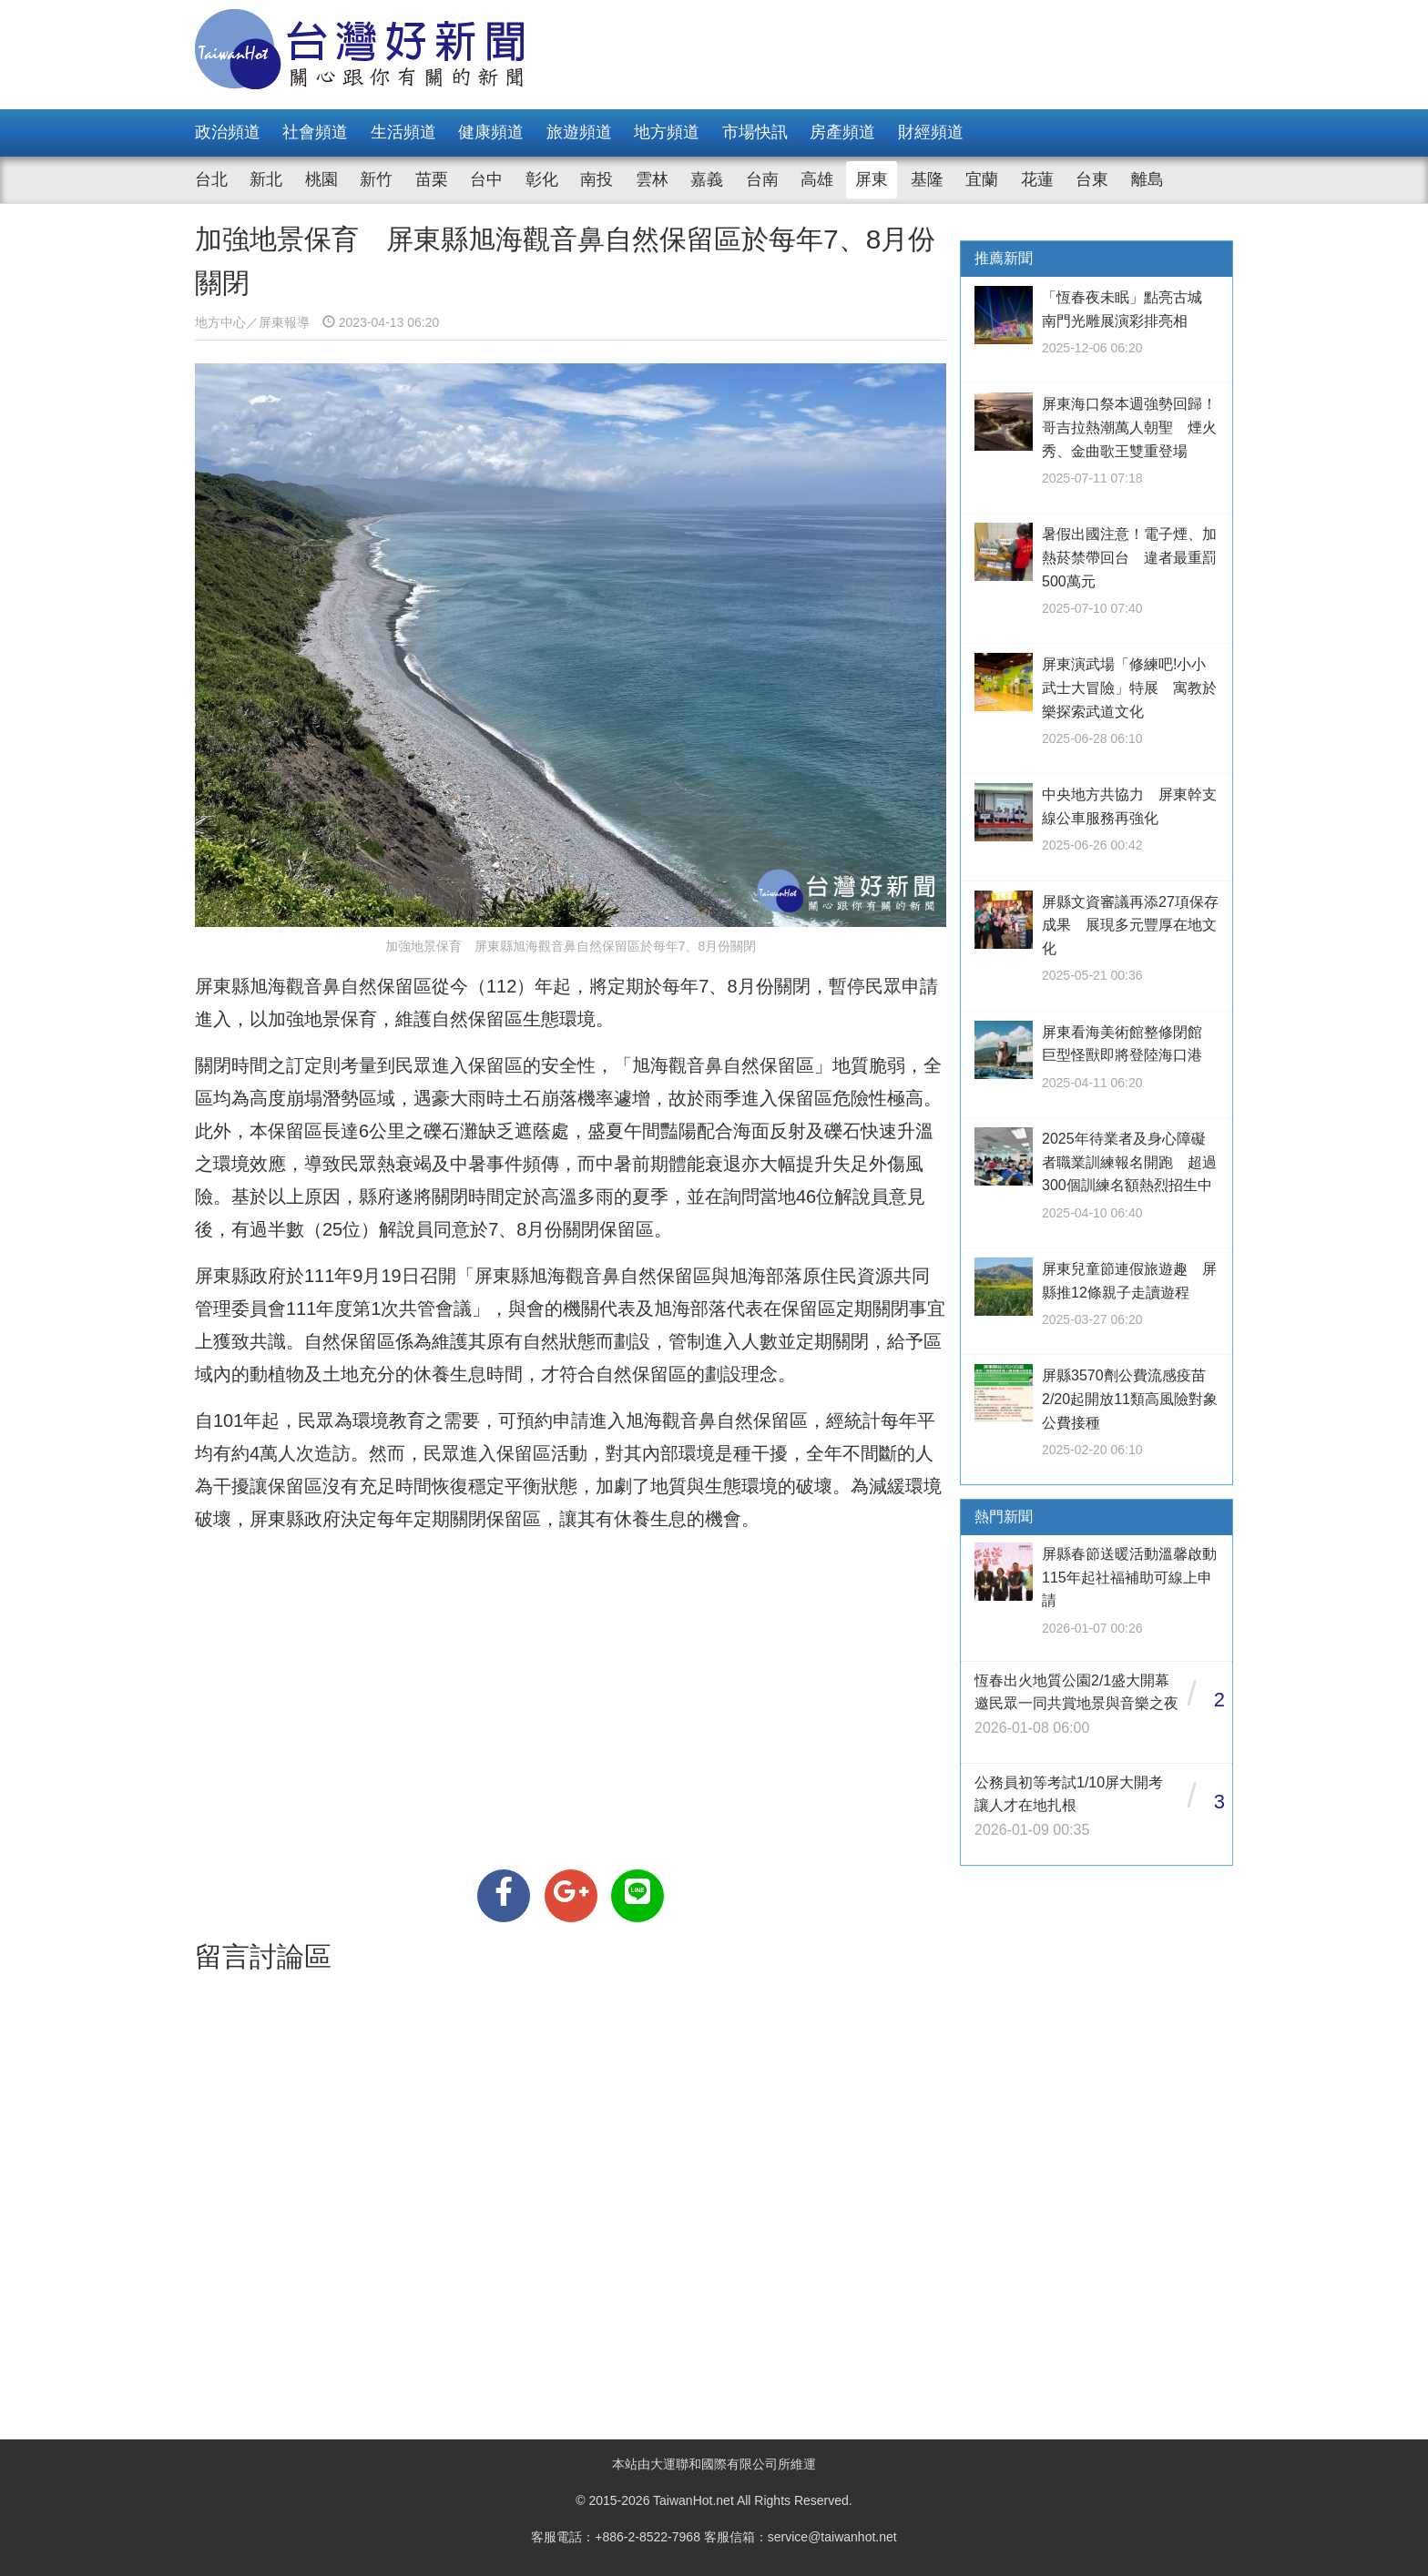  Describe the element at coordinates (266, 179) in the screenshot. I see `新北` at that location.